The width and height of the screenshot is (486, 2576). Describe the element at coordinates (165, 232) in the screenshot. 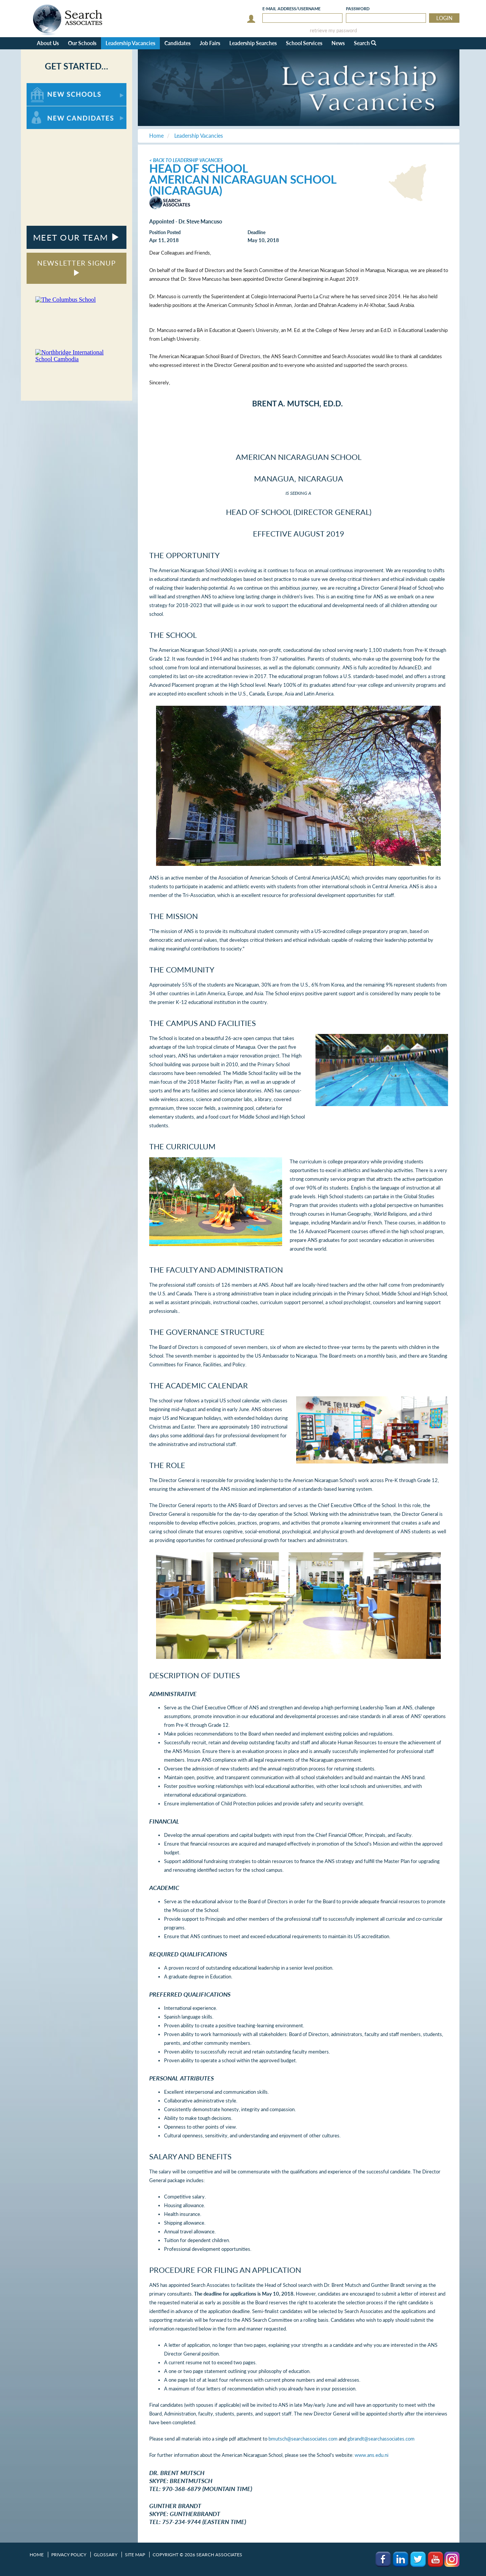

I see `Position Posted` at that location.